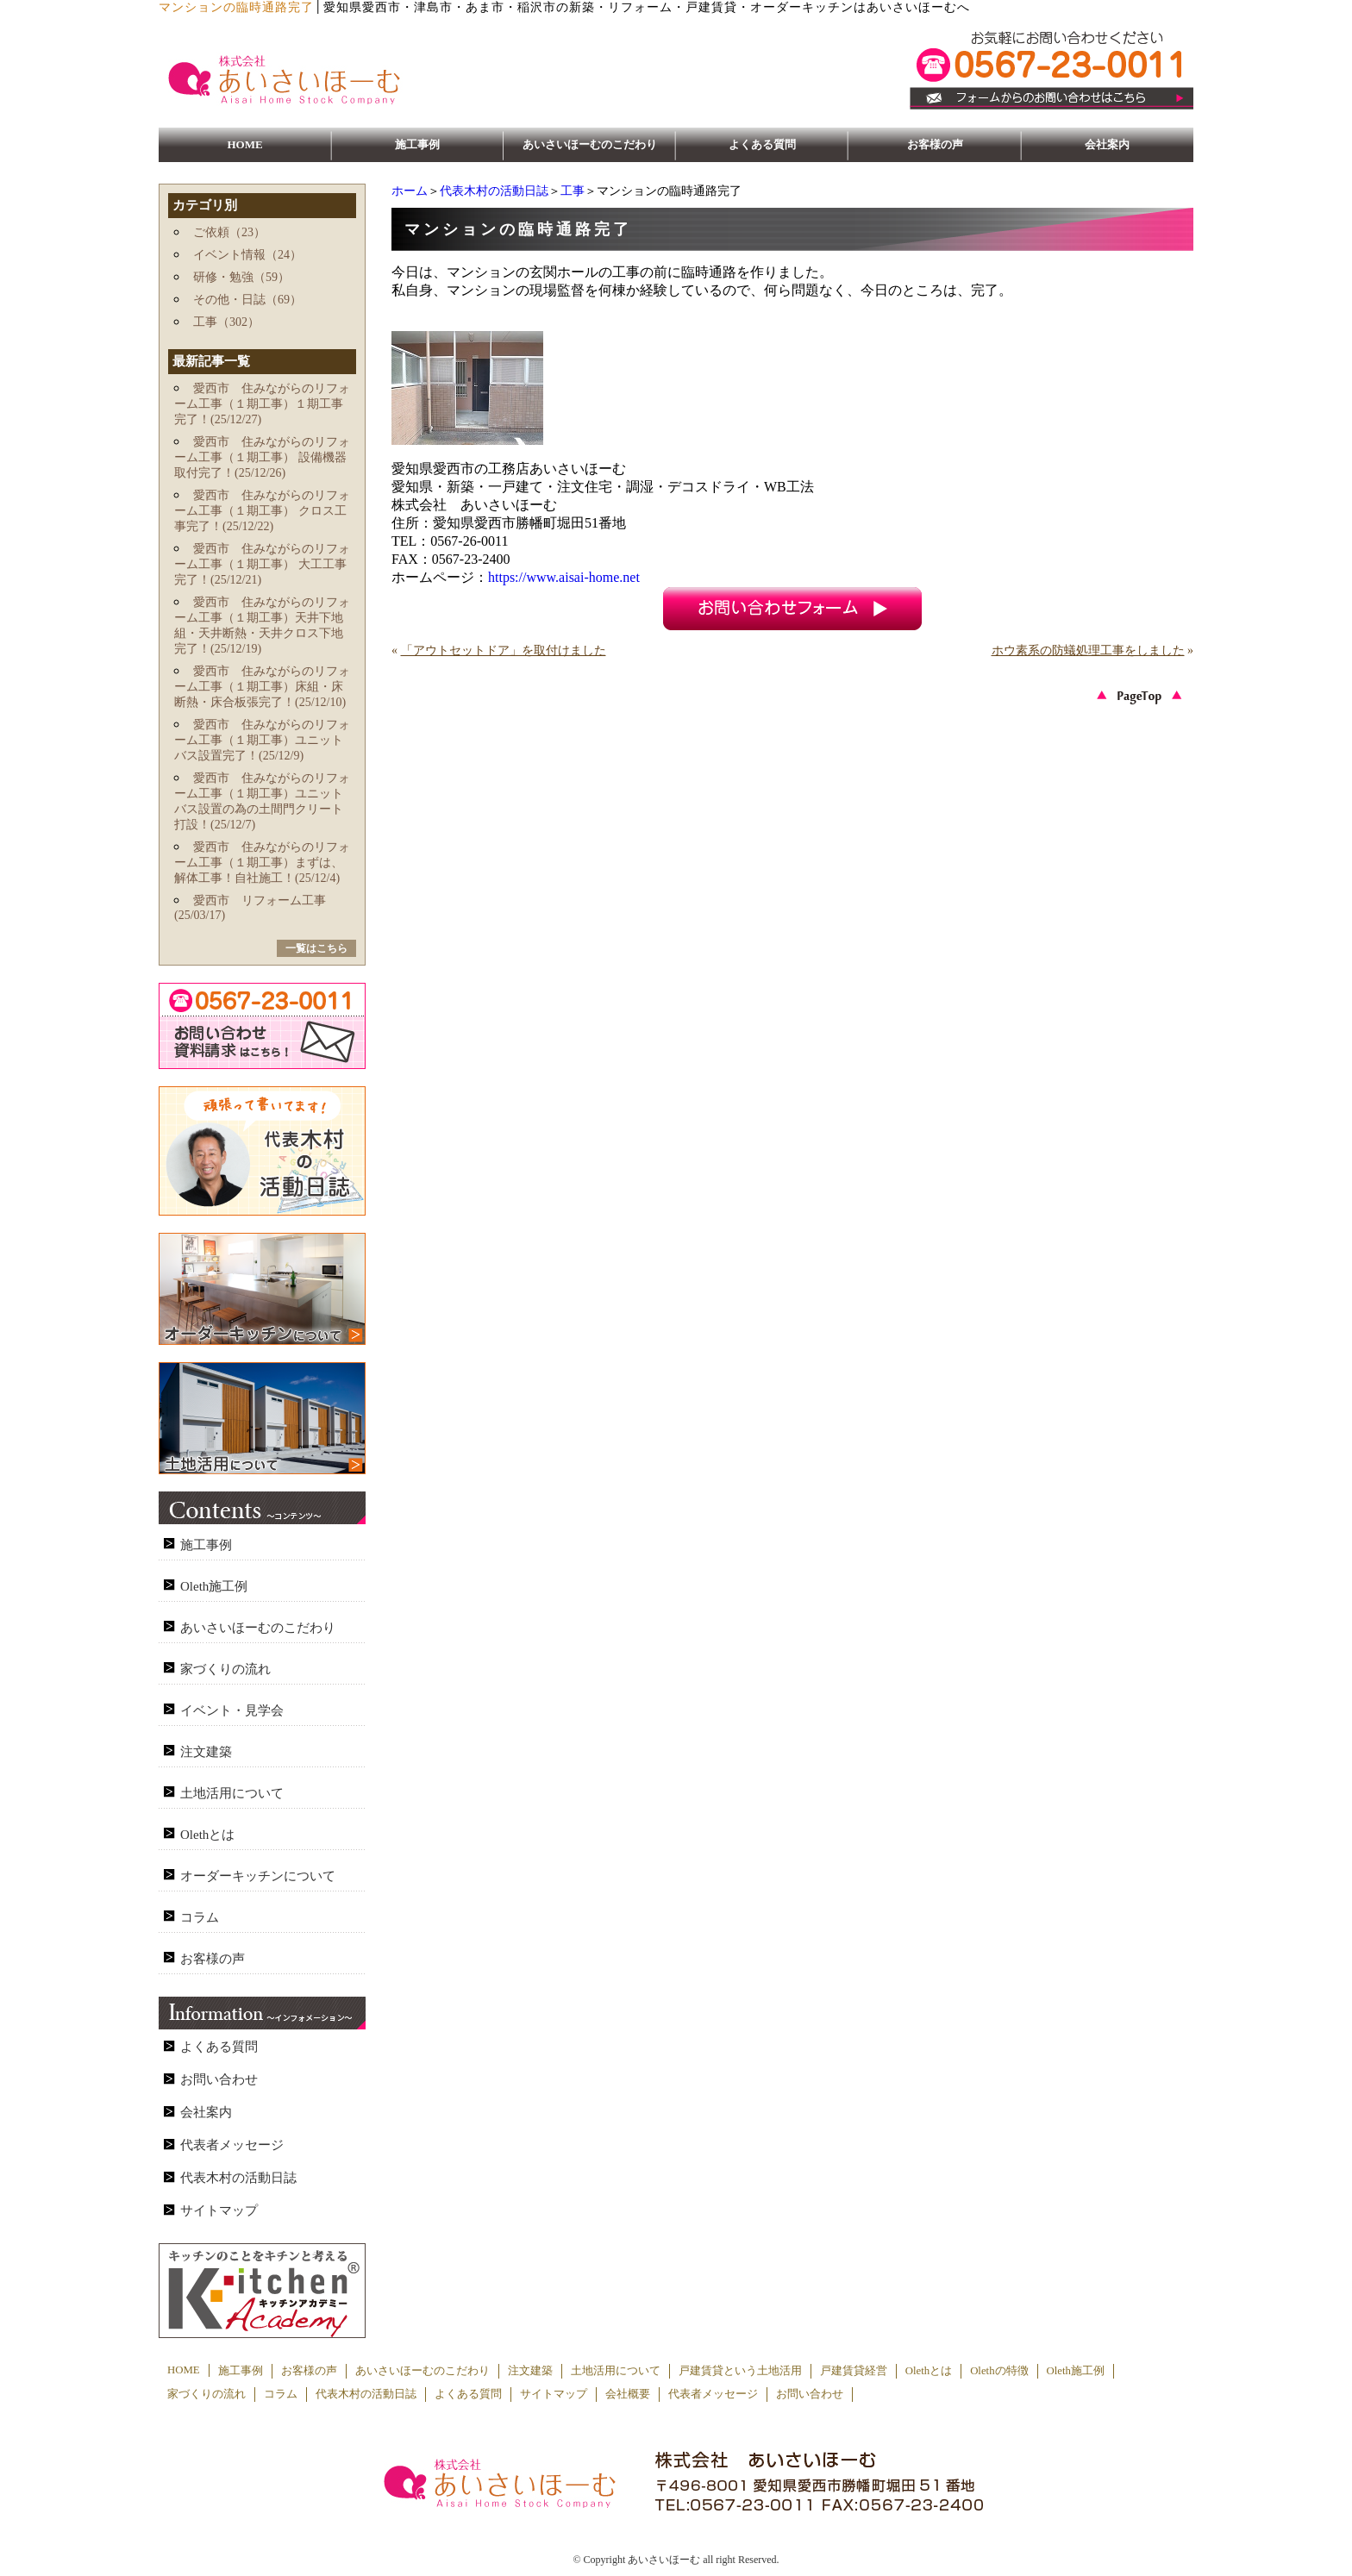 This screenshot has width=1352, height=2576. Describe the element at coordinates (232, 1793) in the screenshot. I see `土地活用について` at that location.